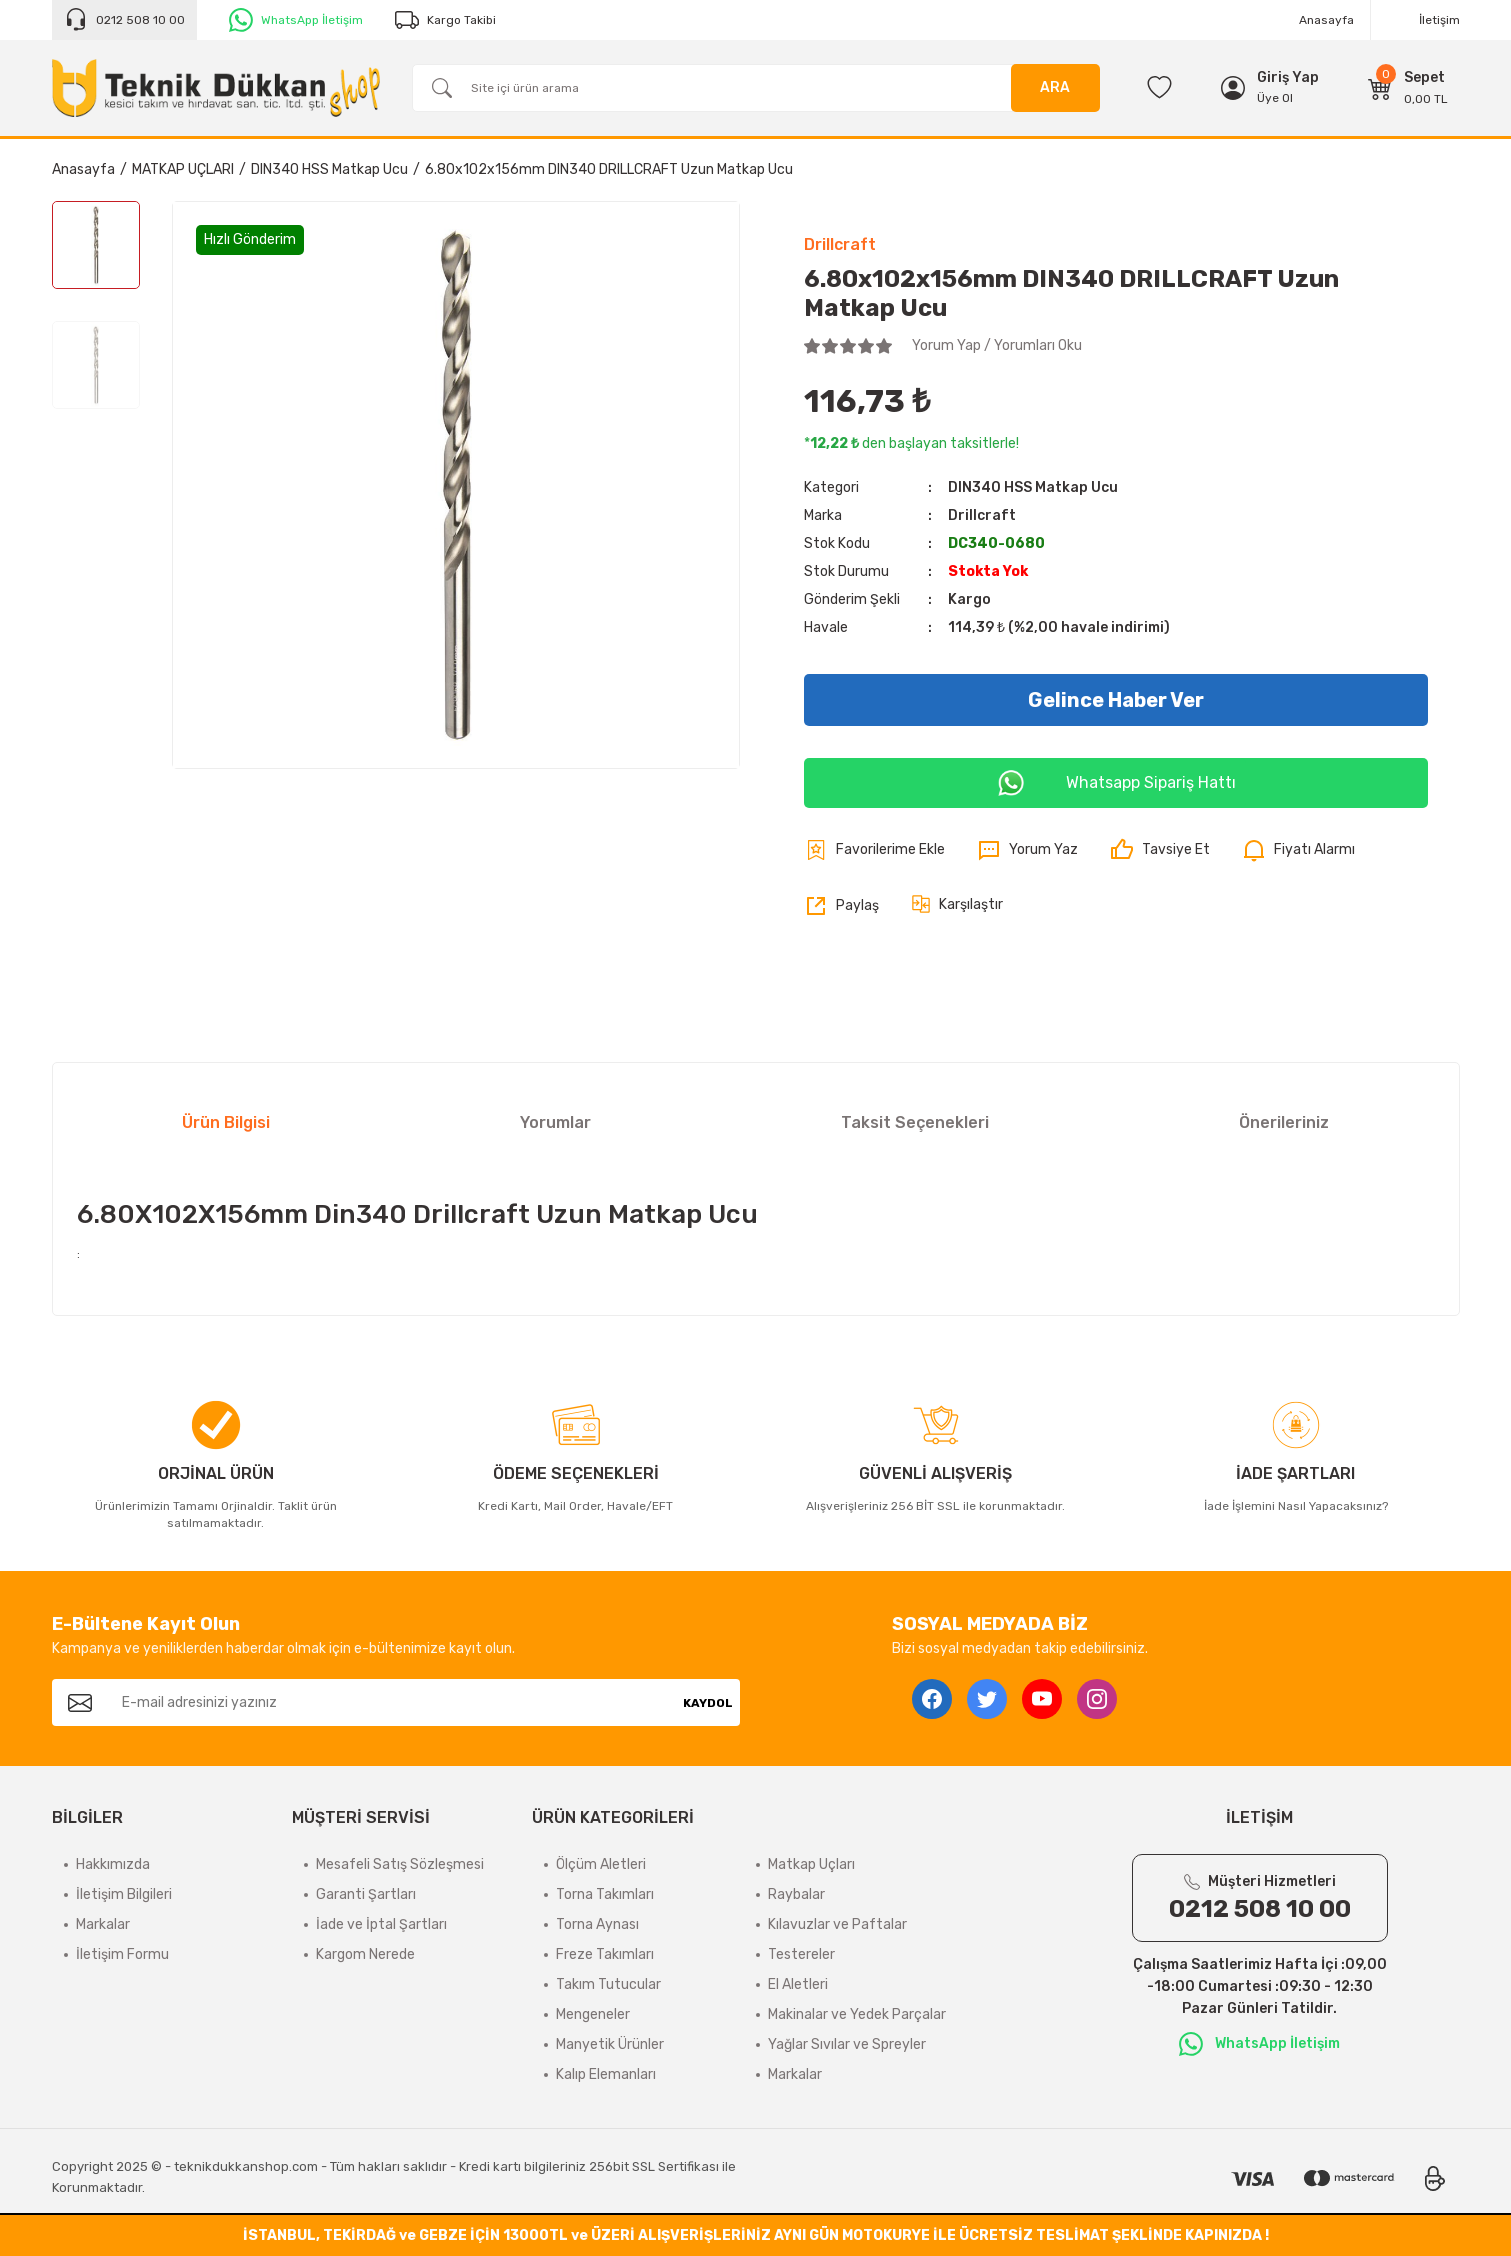 This screenshot has height=2256, width=1511. What do you see at coordinates (605, 1894) in the screenshot?
I see `Torna Takımları` at bounding box center [605, 1894].